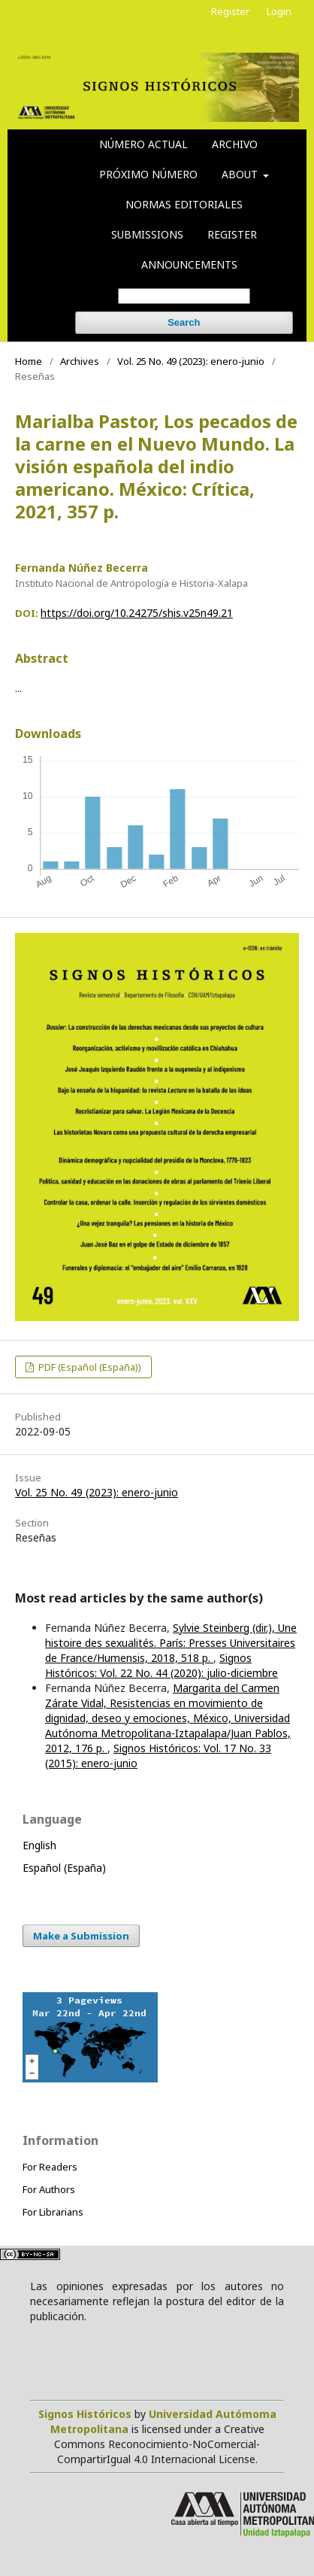  I want to click on Vol. 25 No. 49 (2023): enero-junio, so click(190, 361).